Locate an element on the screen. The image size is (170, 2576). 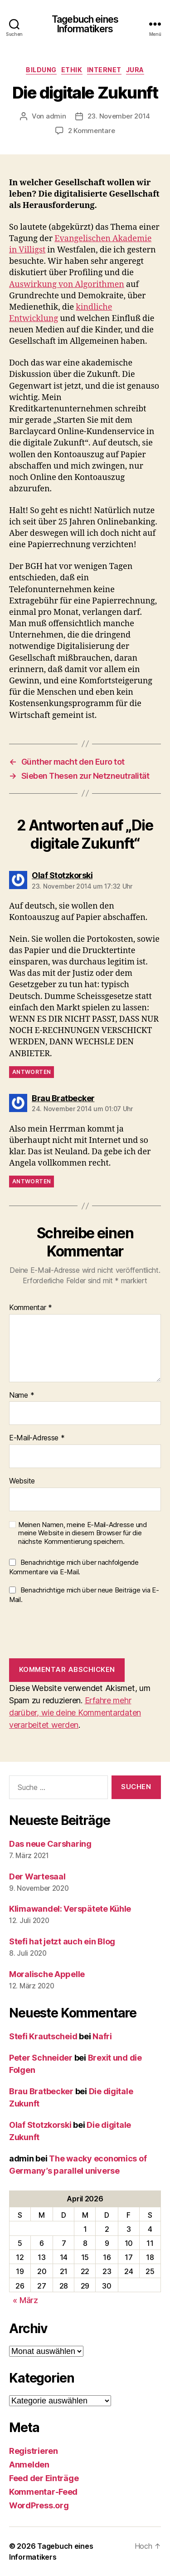
Registrieren is located at coordinates (33, 2451).